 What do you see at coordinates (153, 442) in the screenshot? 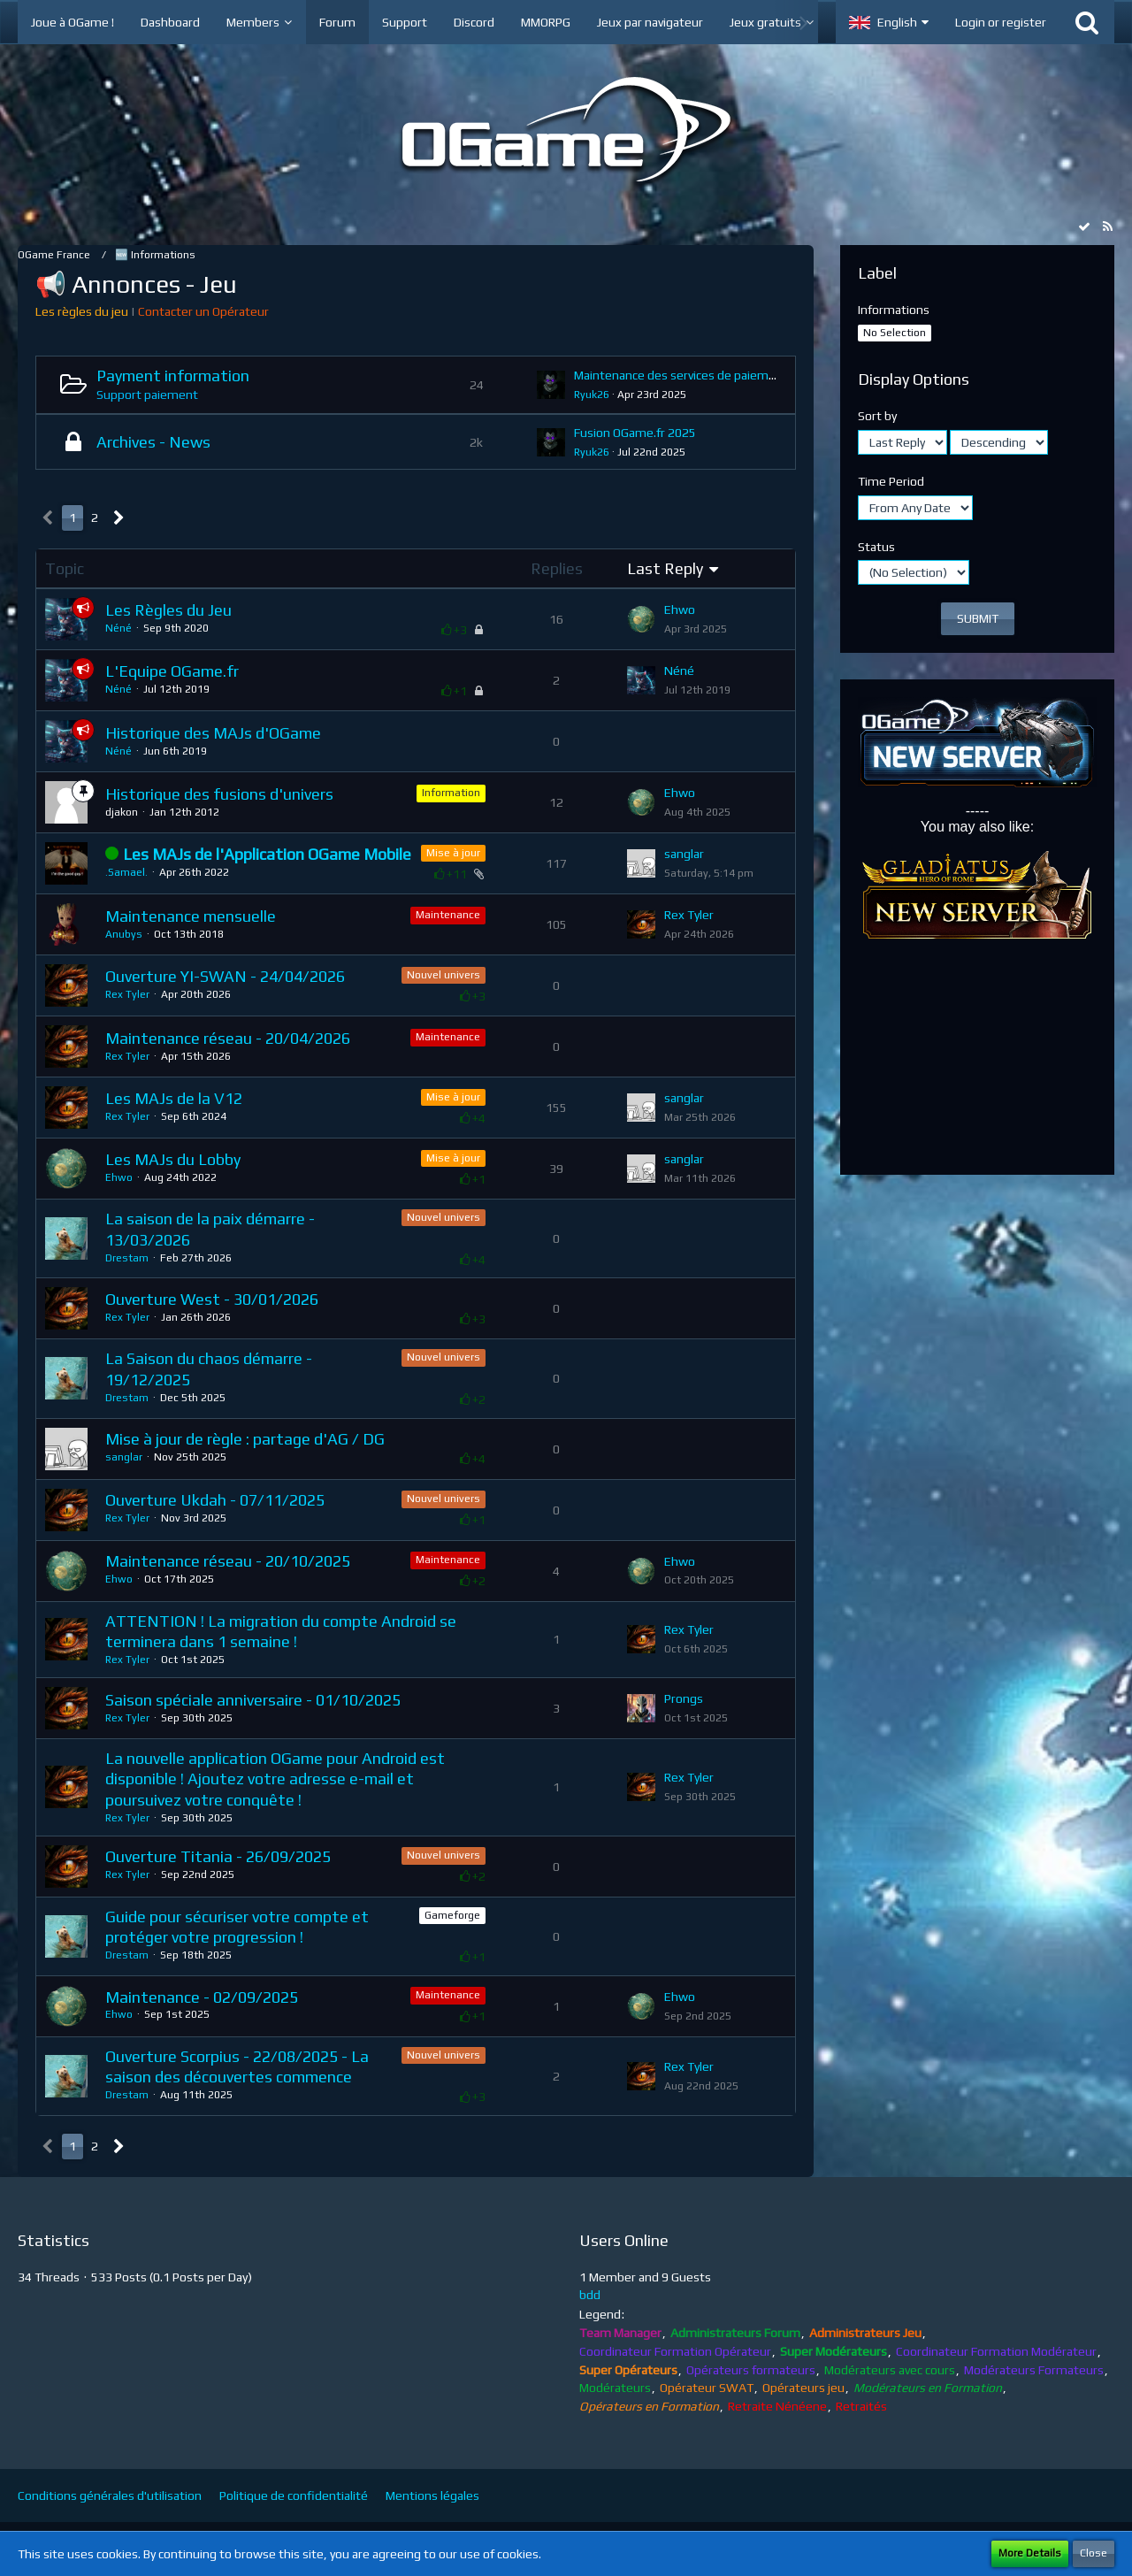
I see `Archives - News` at bounding box center [153, 442].